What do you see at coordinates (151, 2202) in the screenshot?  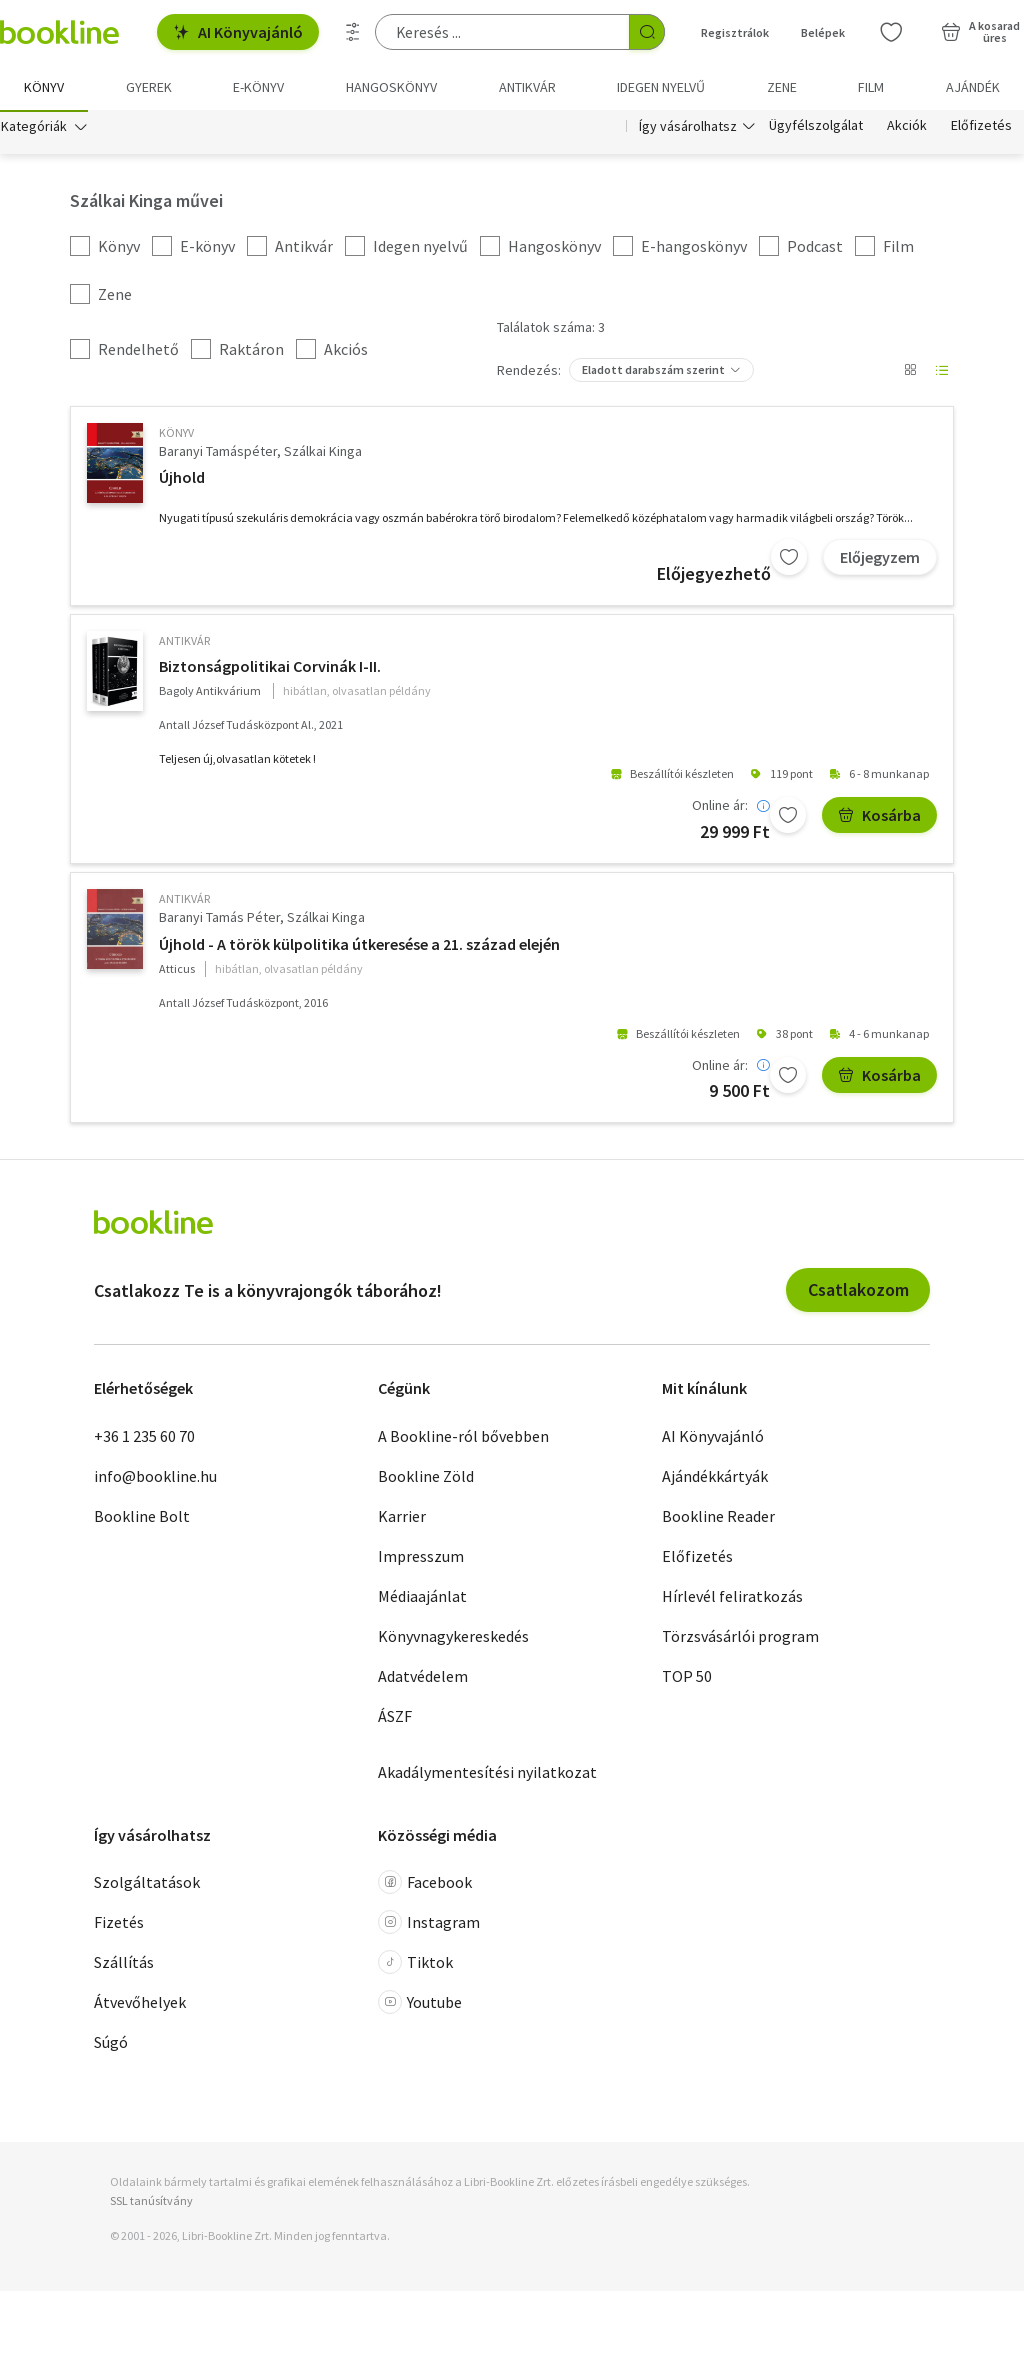 I see `SSL tanúsítvány` at bounding box center [151, 2202].